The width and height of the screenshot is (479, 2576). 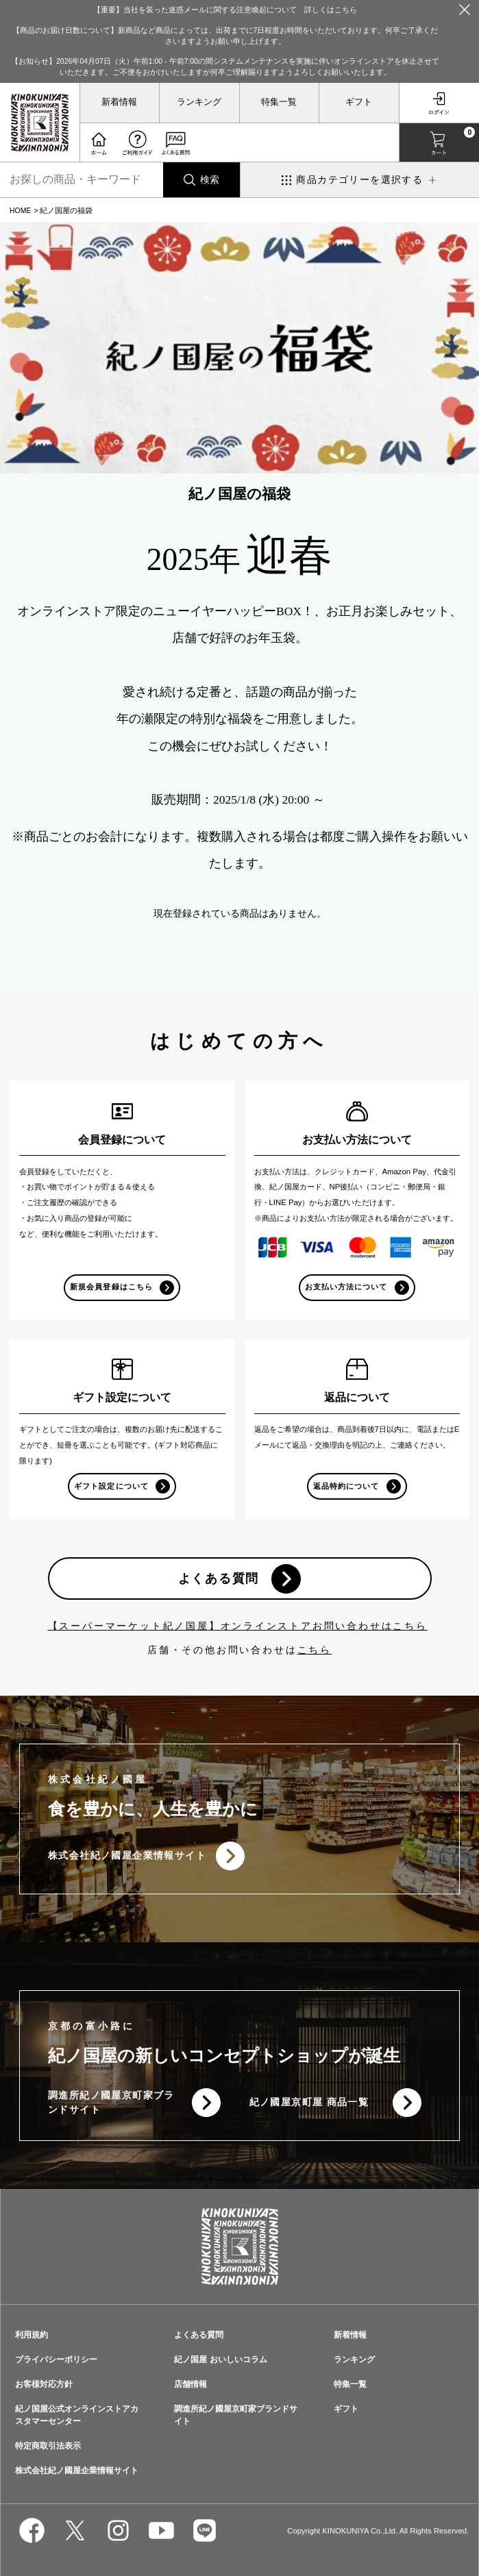 What do you see at coordinates (209, 179) in the screenshot?
I see `検索` at bounding box center [209, 179].